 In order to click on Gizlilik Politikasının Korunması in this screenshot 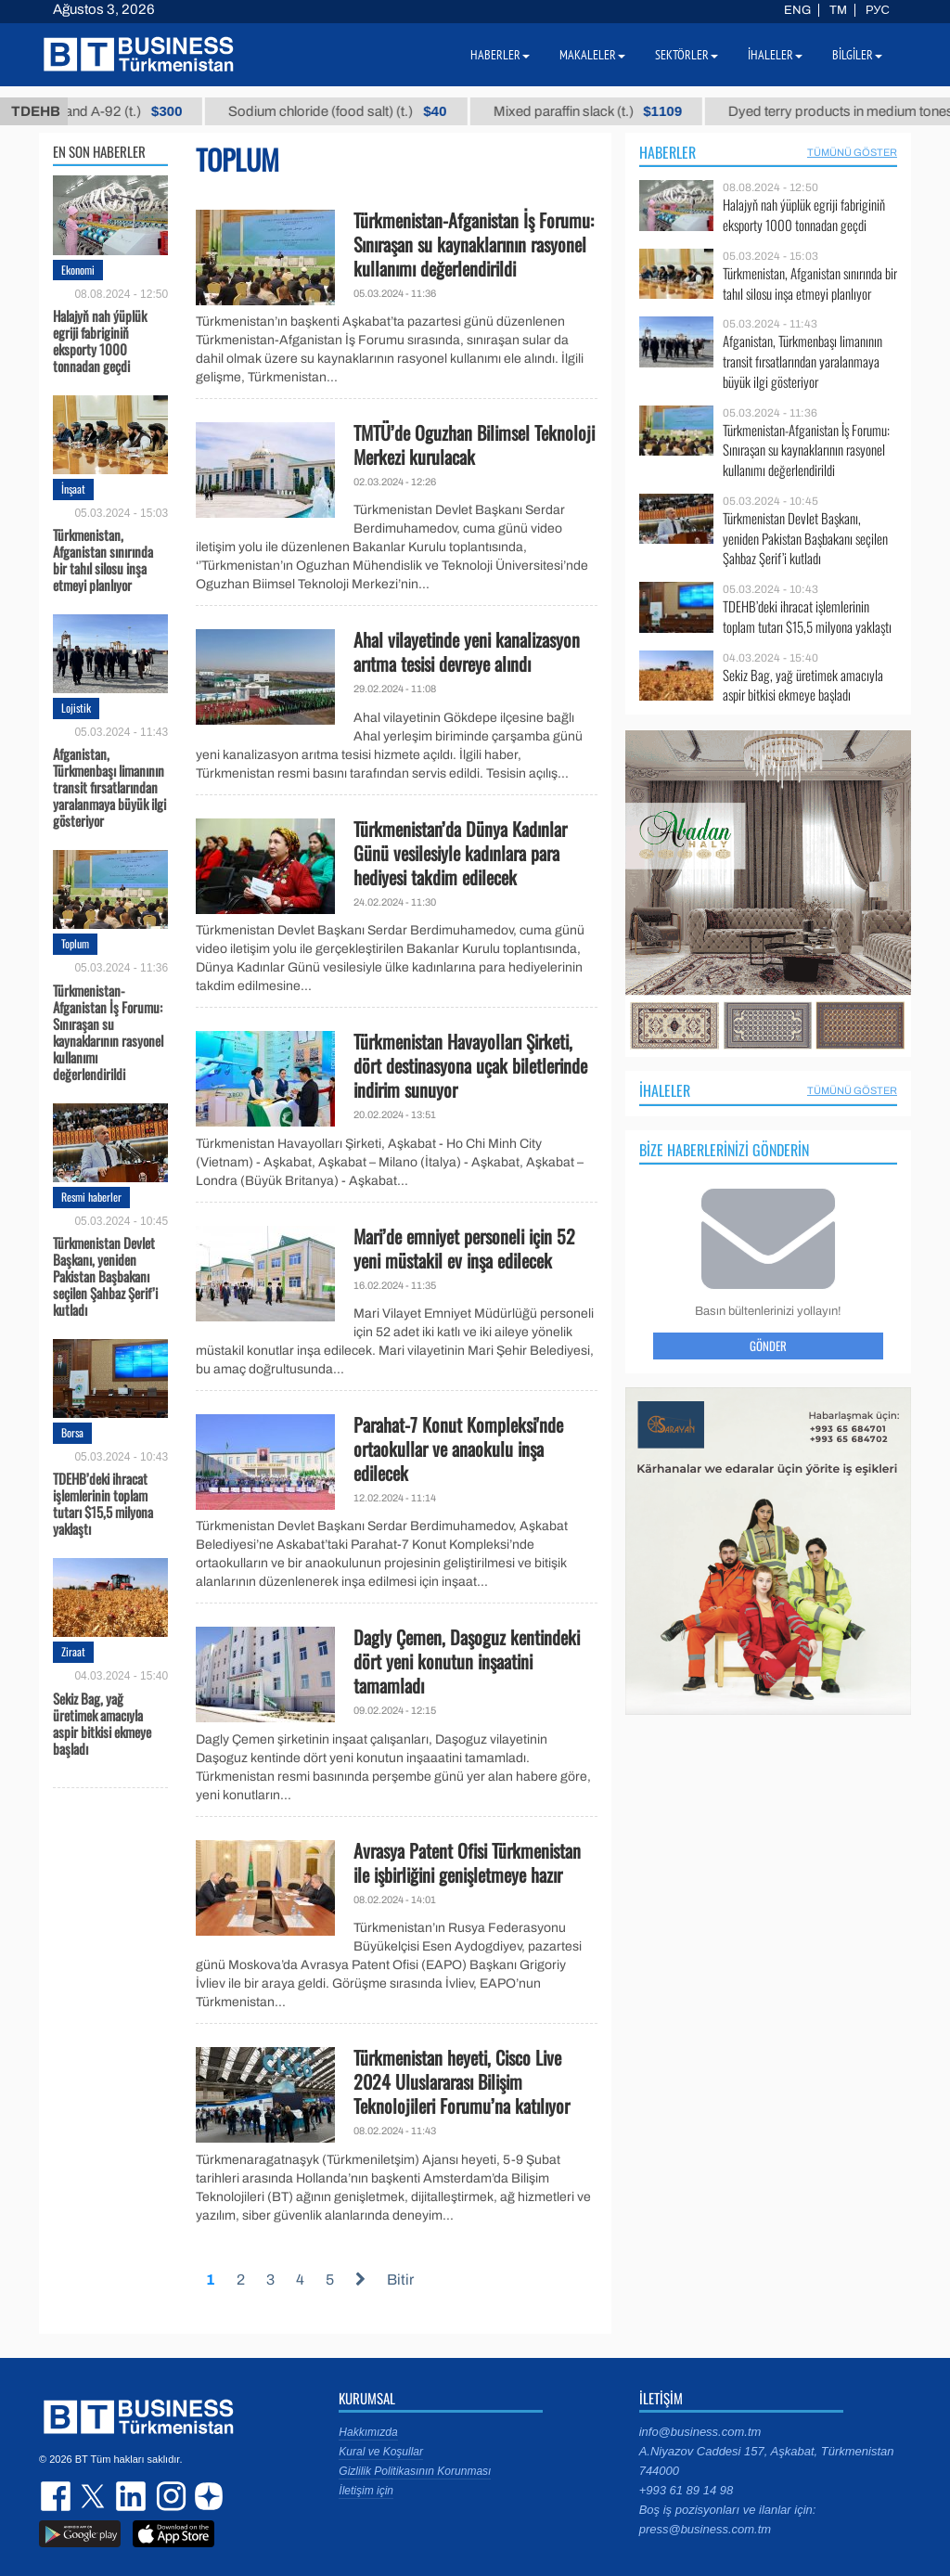, I will do `click(415, 2471)`.